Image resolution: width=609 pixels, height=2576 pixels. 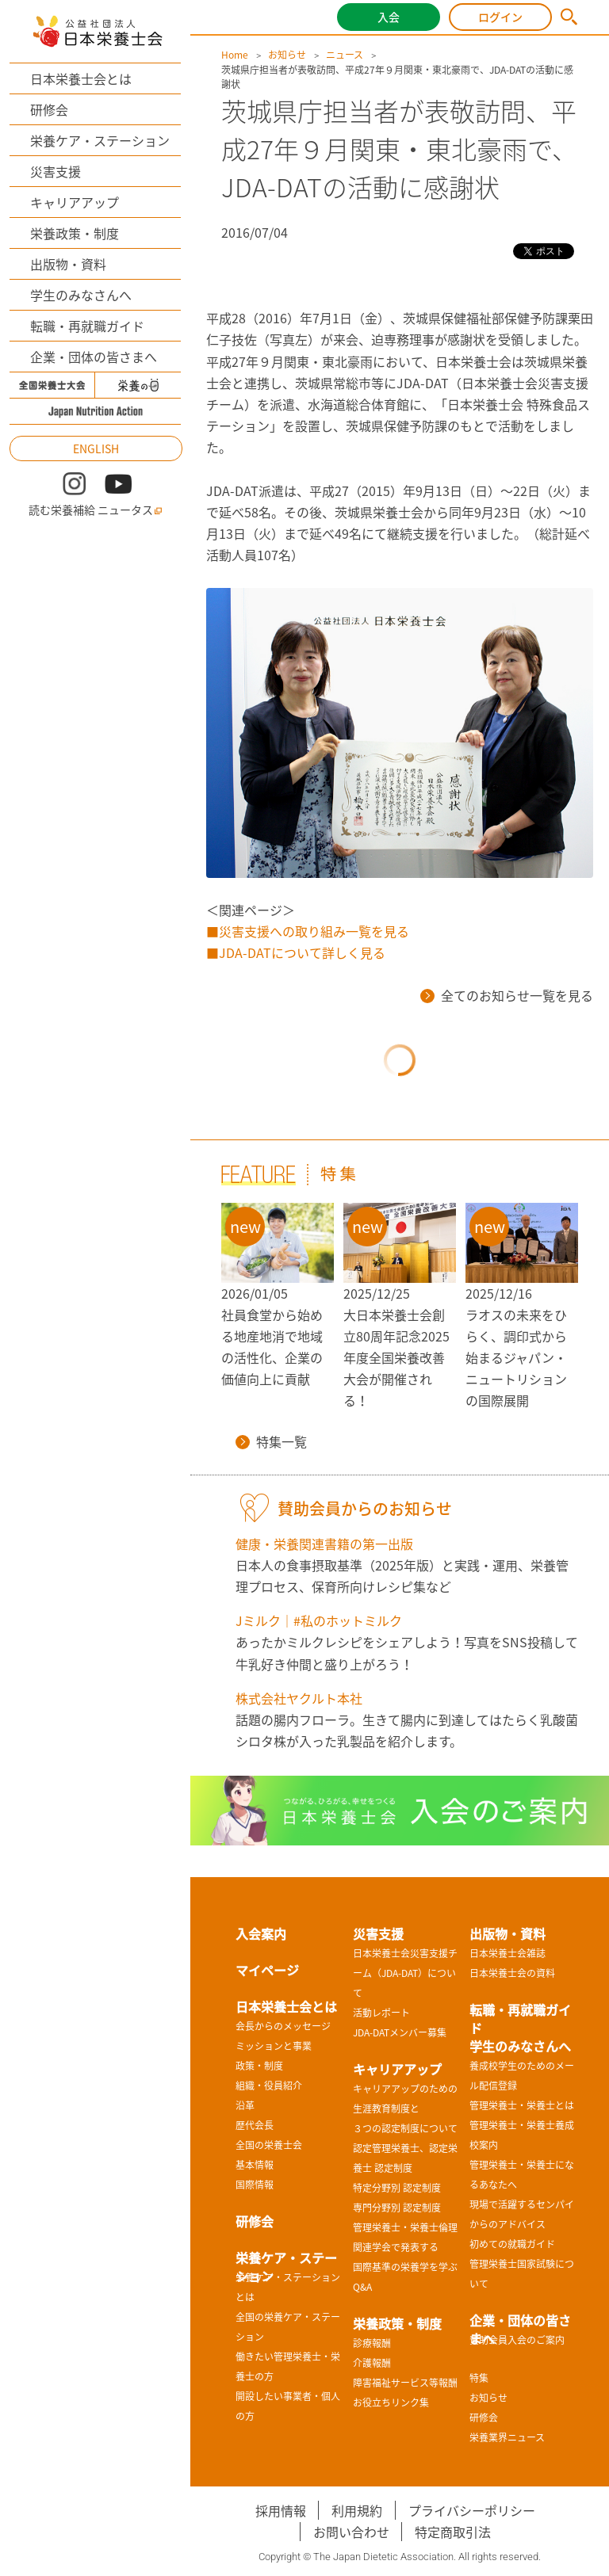 I want to click on 日本栄養士会災害支援チーム（JDA-DAT）について, so click(x=405, y=1973).